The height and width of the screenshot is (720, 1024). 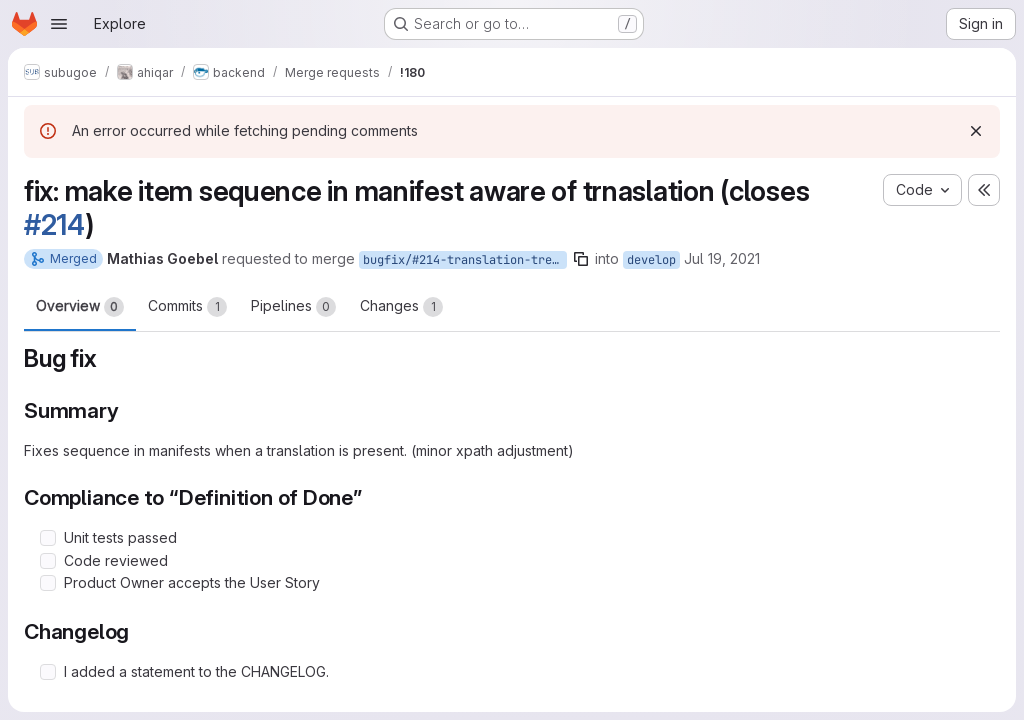 I want to click on [Copy branch name], so click(x=581, y=259).